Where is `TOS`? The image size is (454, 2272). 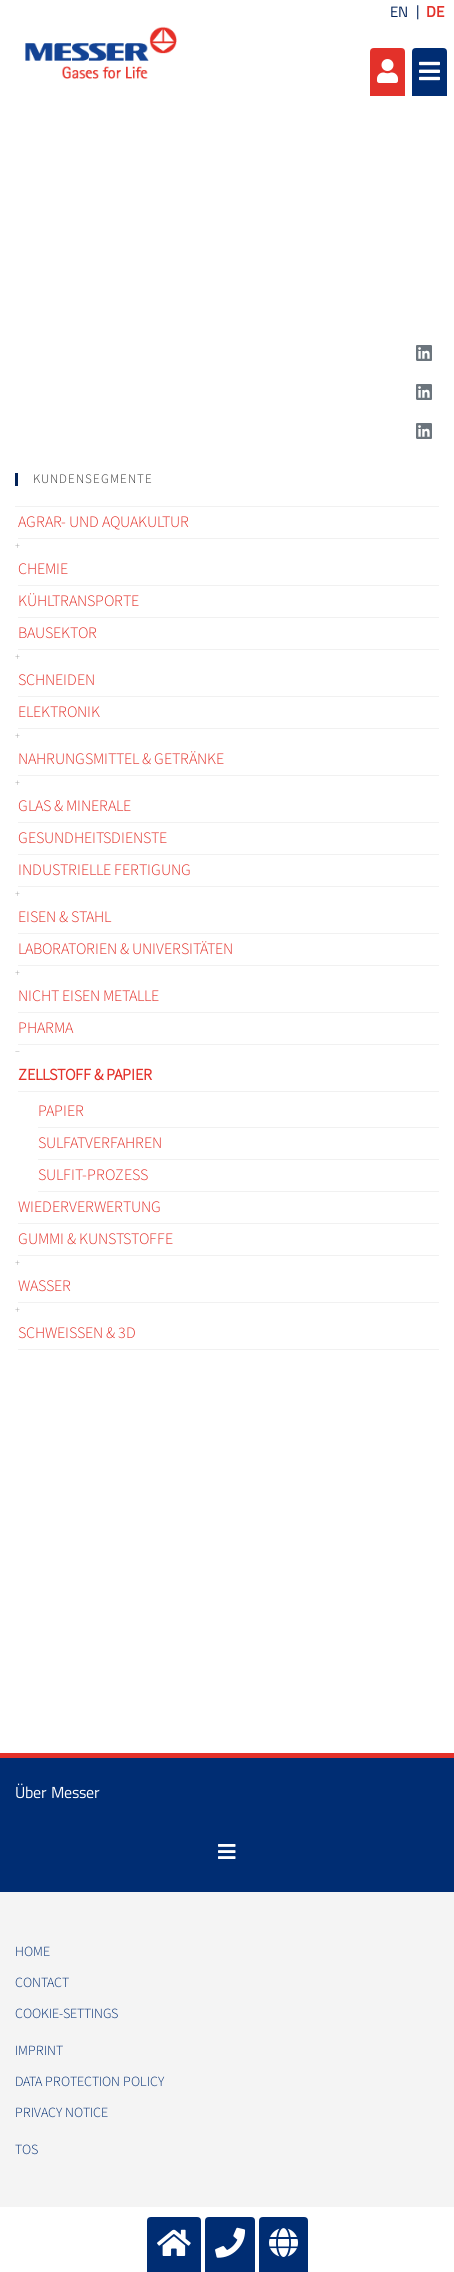
TOS is located at coordinates (26, 2150).